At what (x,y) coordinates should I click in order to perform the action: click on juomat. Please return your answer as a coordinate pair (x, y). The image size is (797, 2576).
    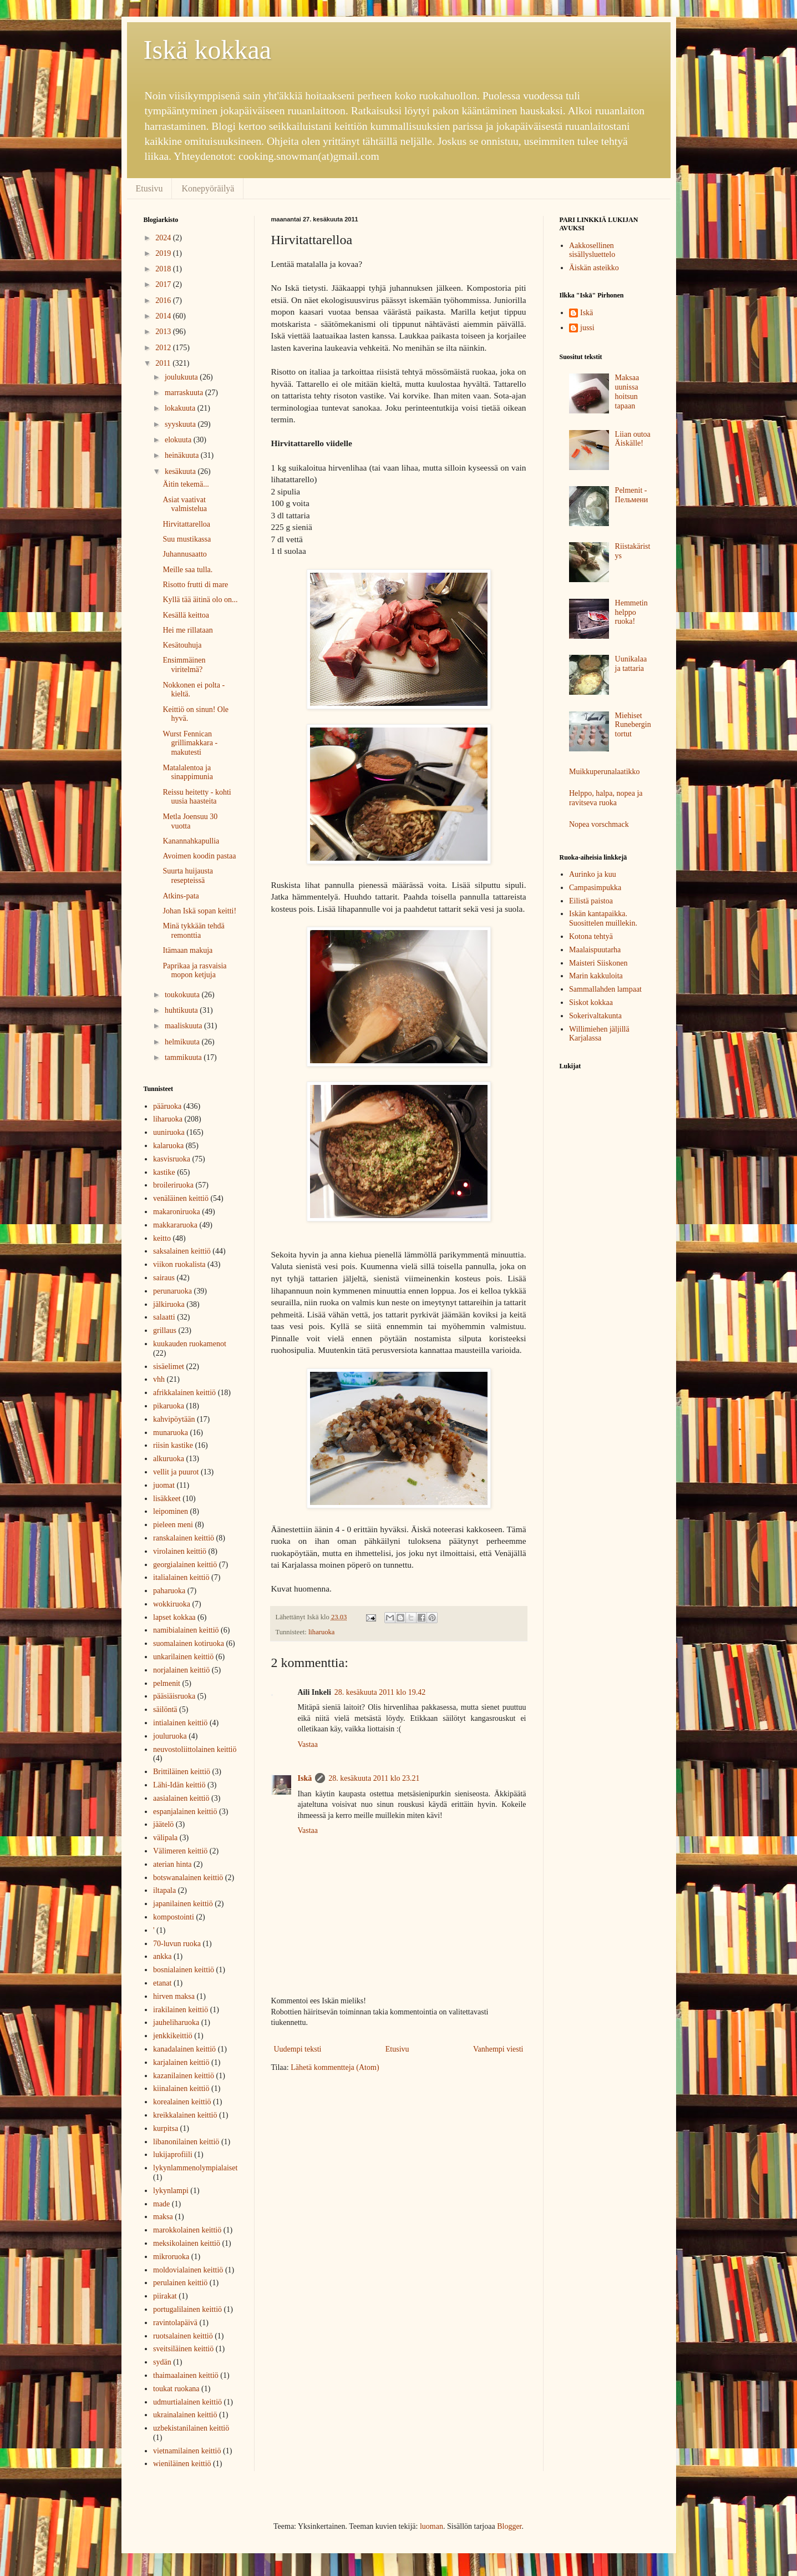
    Looking at the image, I should click on (164, 1485).